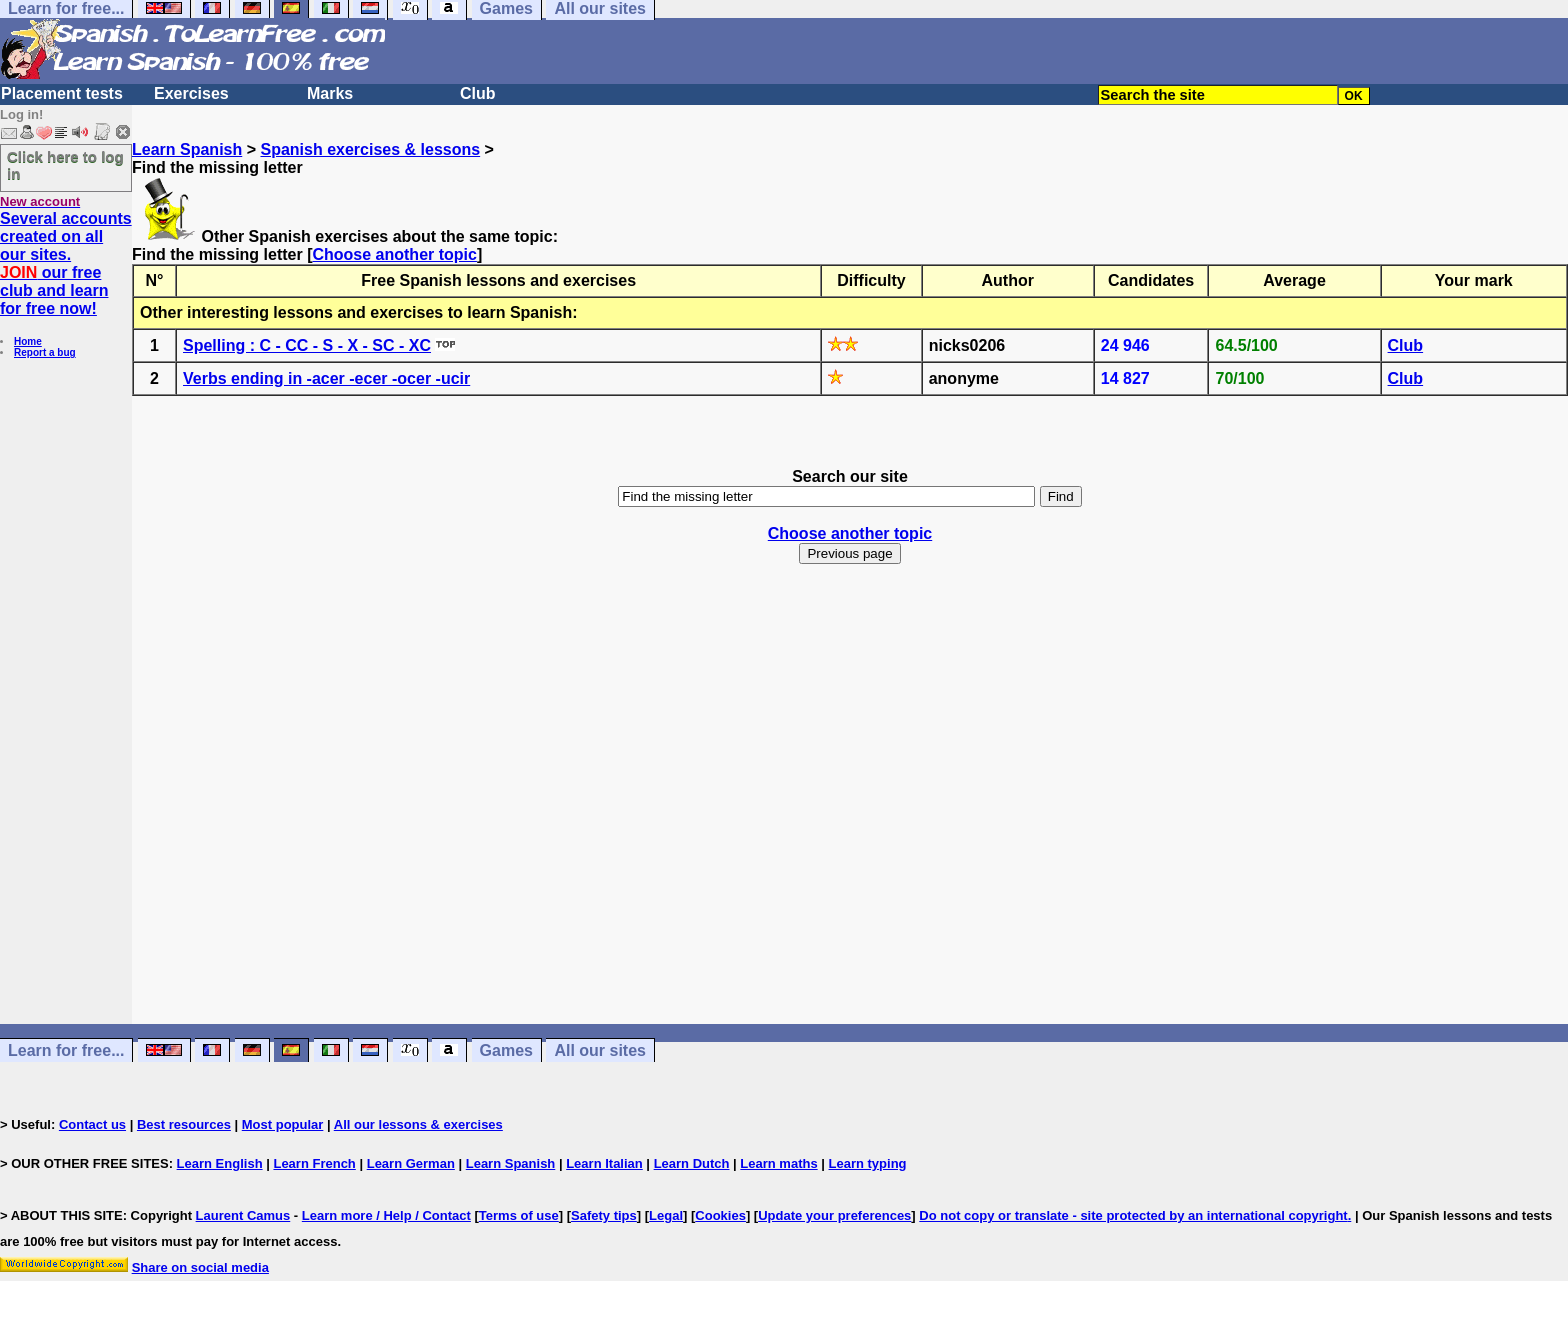 The image size is (1568, 1333). What do you see at coordinates (394, 254) in the screenshot?
I see `Choose another topic` at bounding box center [394, 254].